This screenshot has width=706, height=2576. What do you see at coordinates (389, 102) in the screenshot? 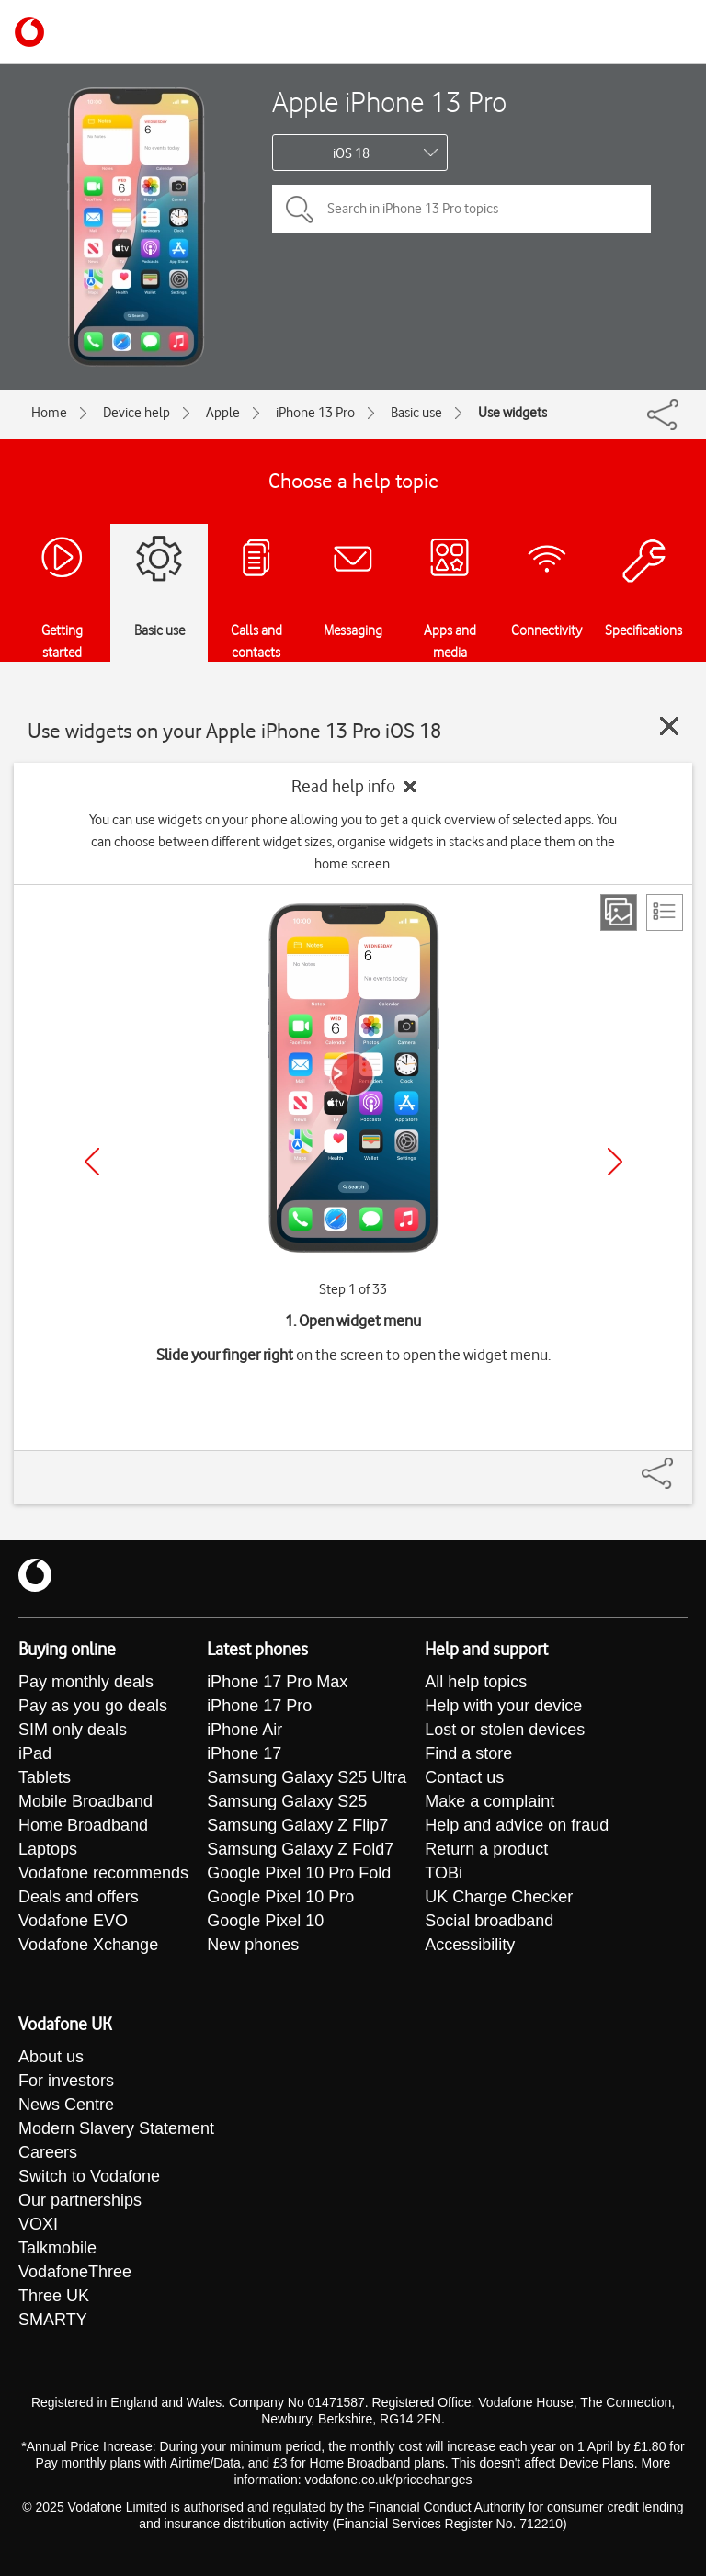
I see `Apple iPhone 13 Pro` at bounding box center [389, 102].